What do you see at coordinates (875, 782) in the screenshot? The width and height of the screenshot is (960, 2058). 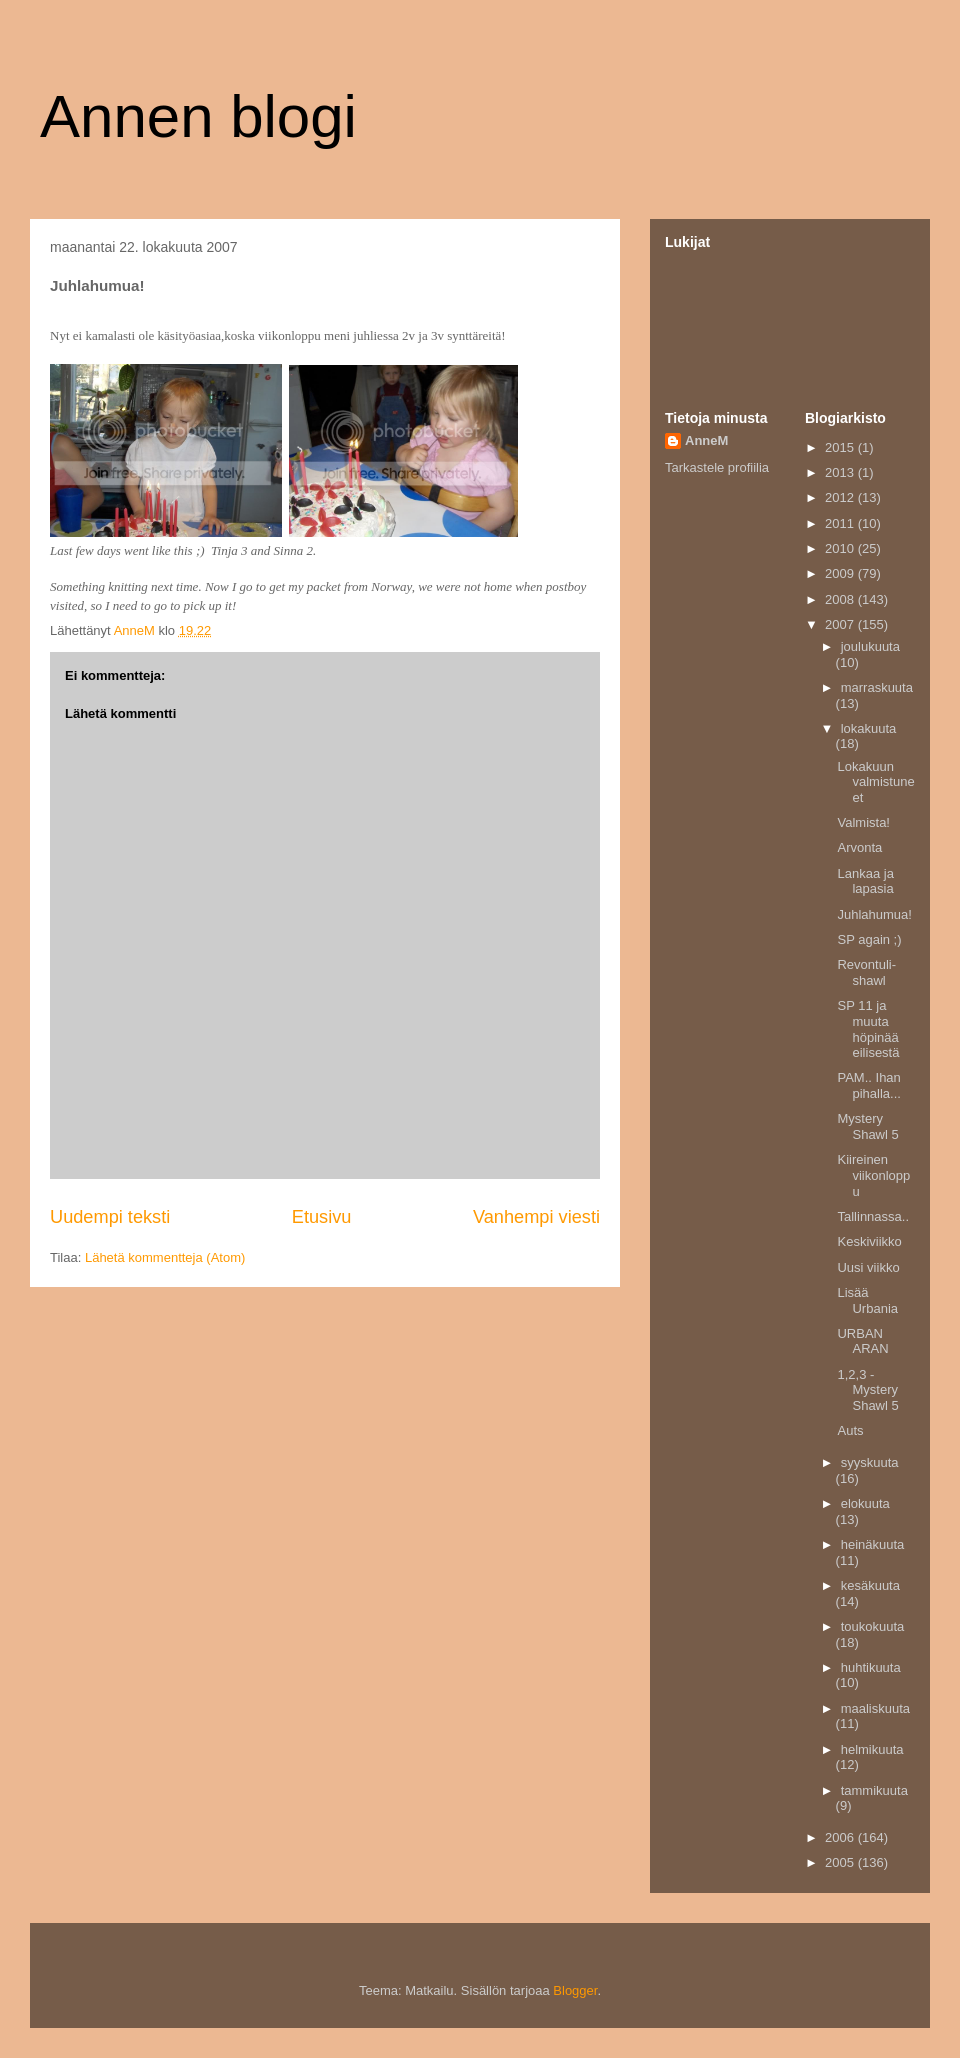 I see `Lokakuun valmistuneet` at bounding box center [875, 782].